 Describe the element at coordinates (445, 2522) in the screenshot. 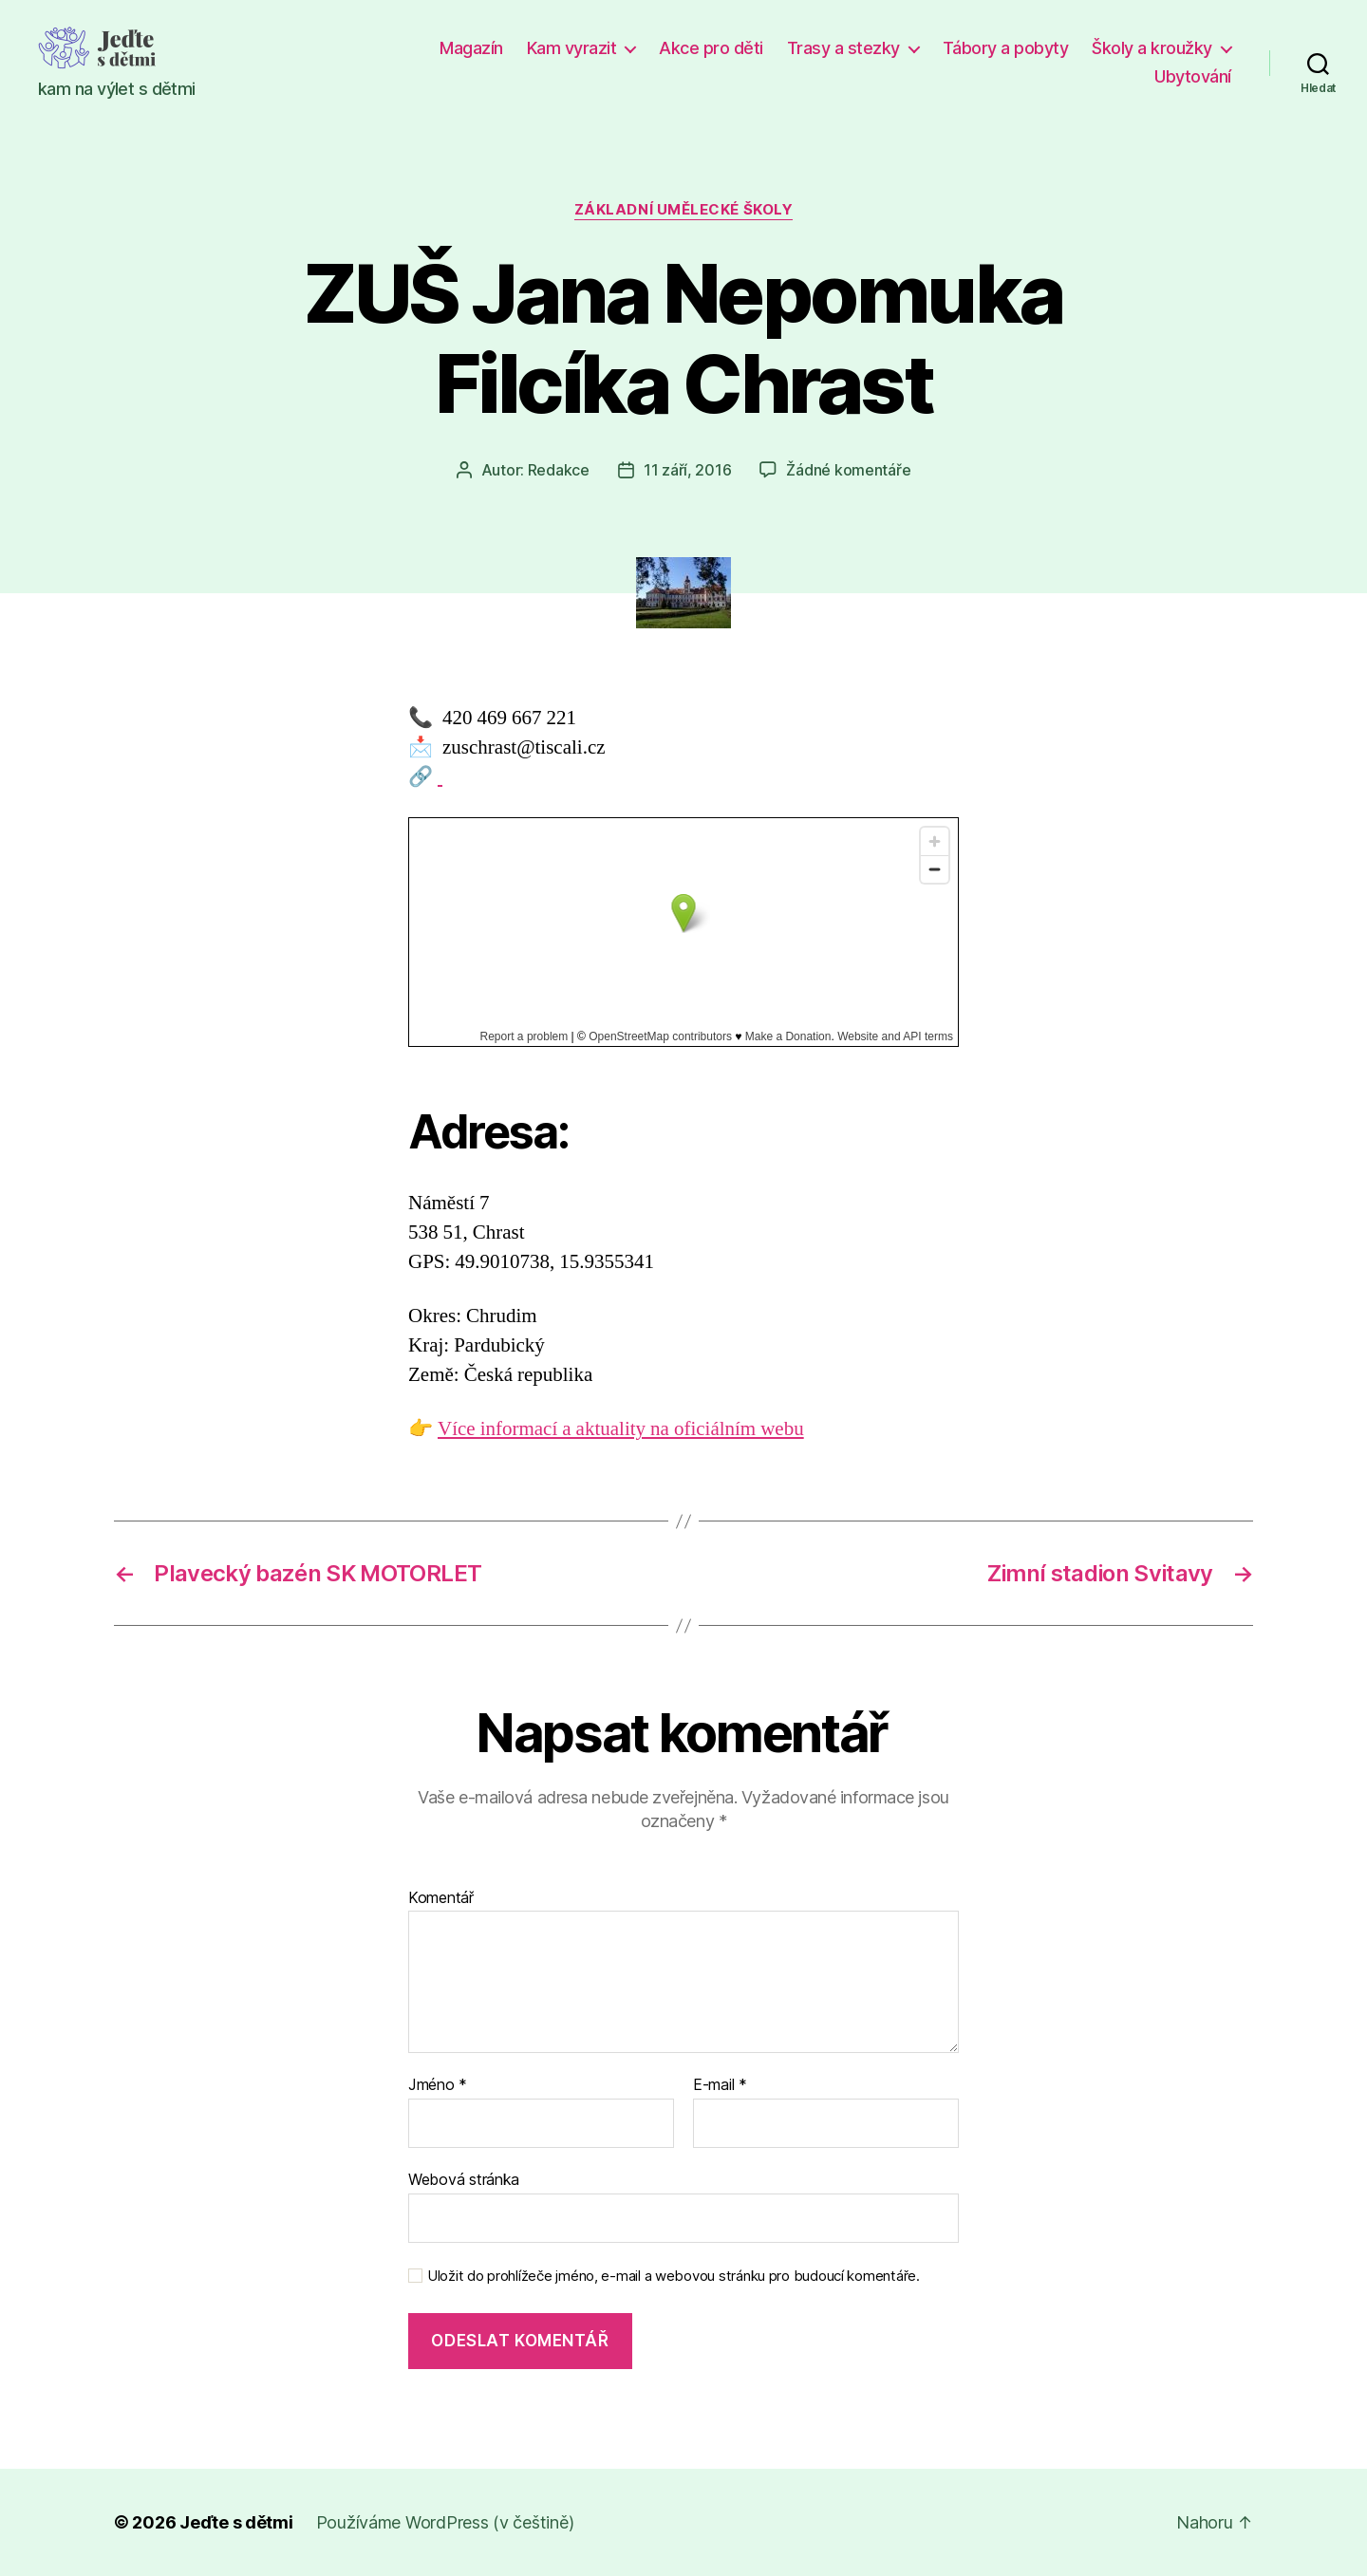

I see `Používáme WordPress (v češtině)` at that location.